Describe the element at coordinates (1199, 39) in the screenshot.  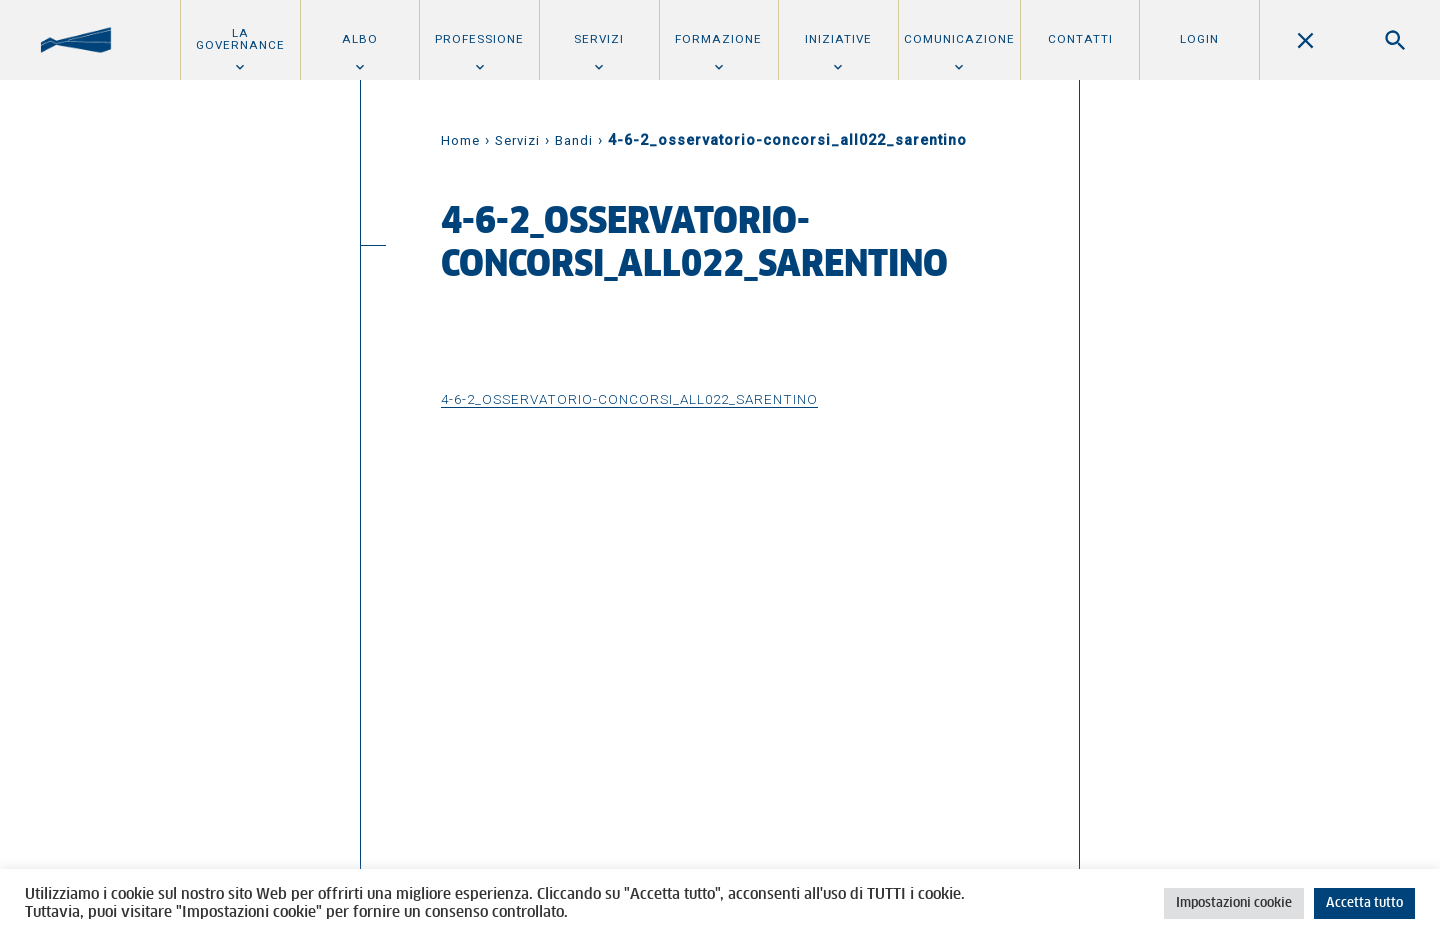
I see `Login` at that location.